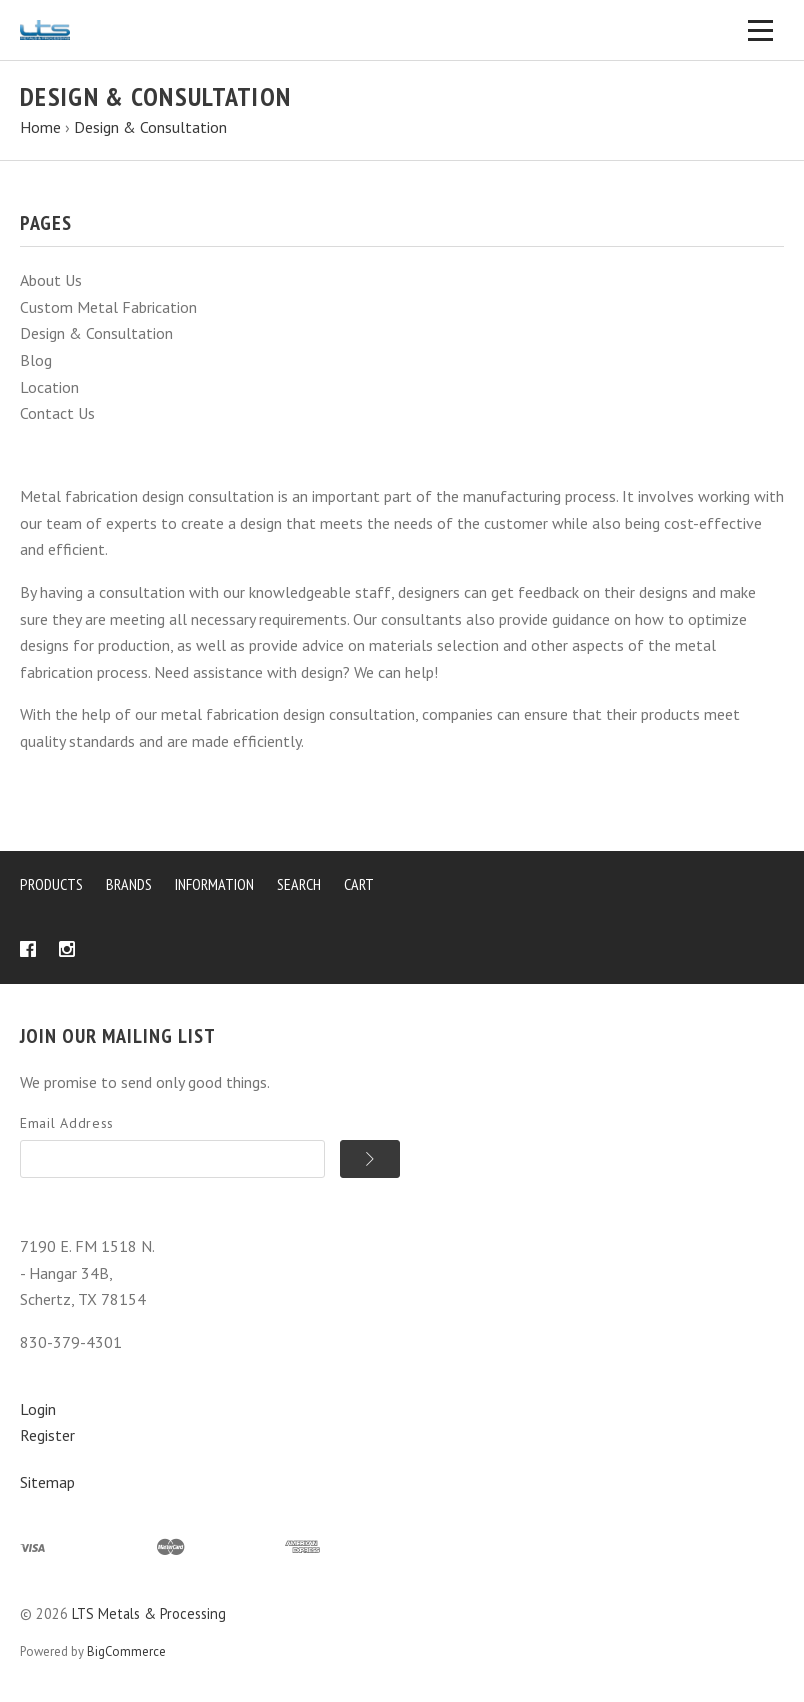 The image size is (804, 1702). What do you see at coordinates (51, 884) in the screenshot?
I see `Products` at bounding box center [51, 884].